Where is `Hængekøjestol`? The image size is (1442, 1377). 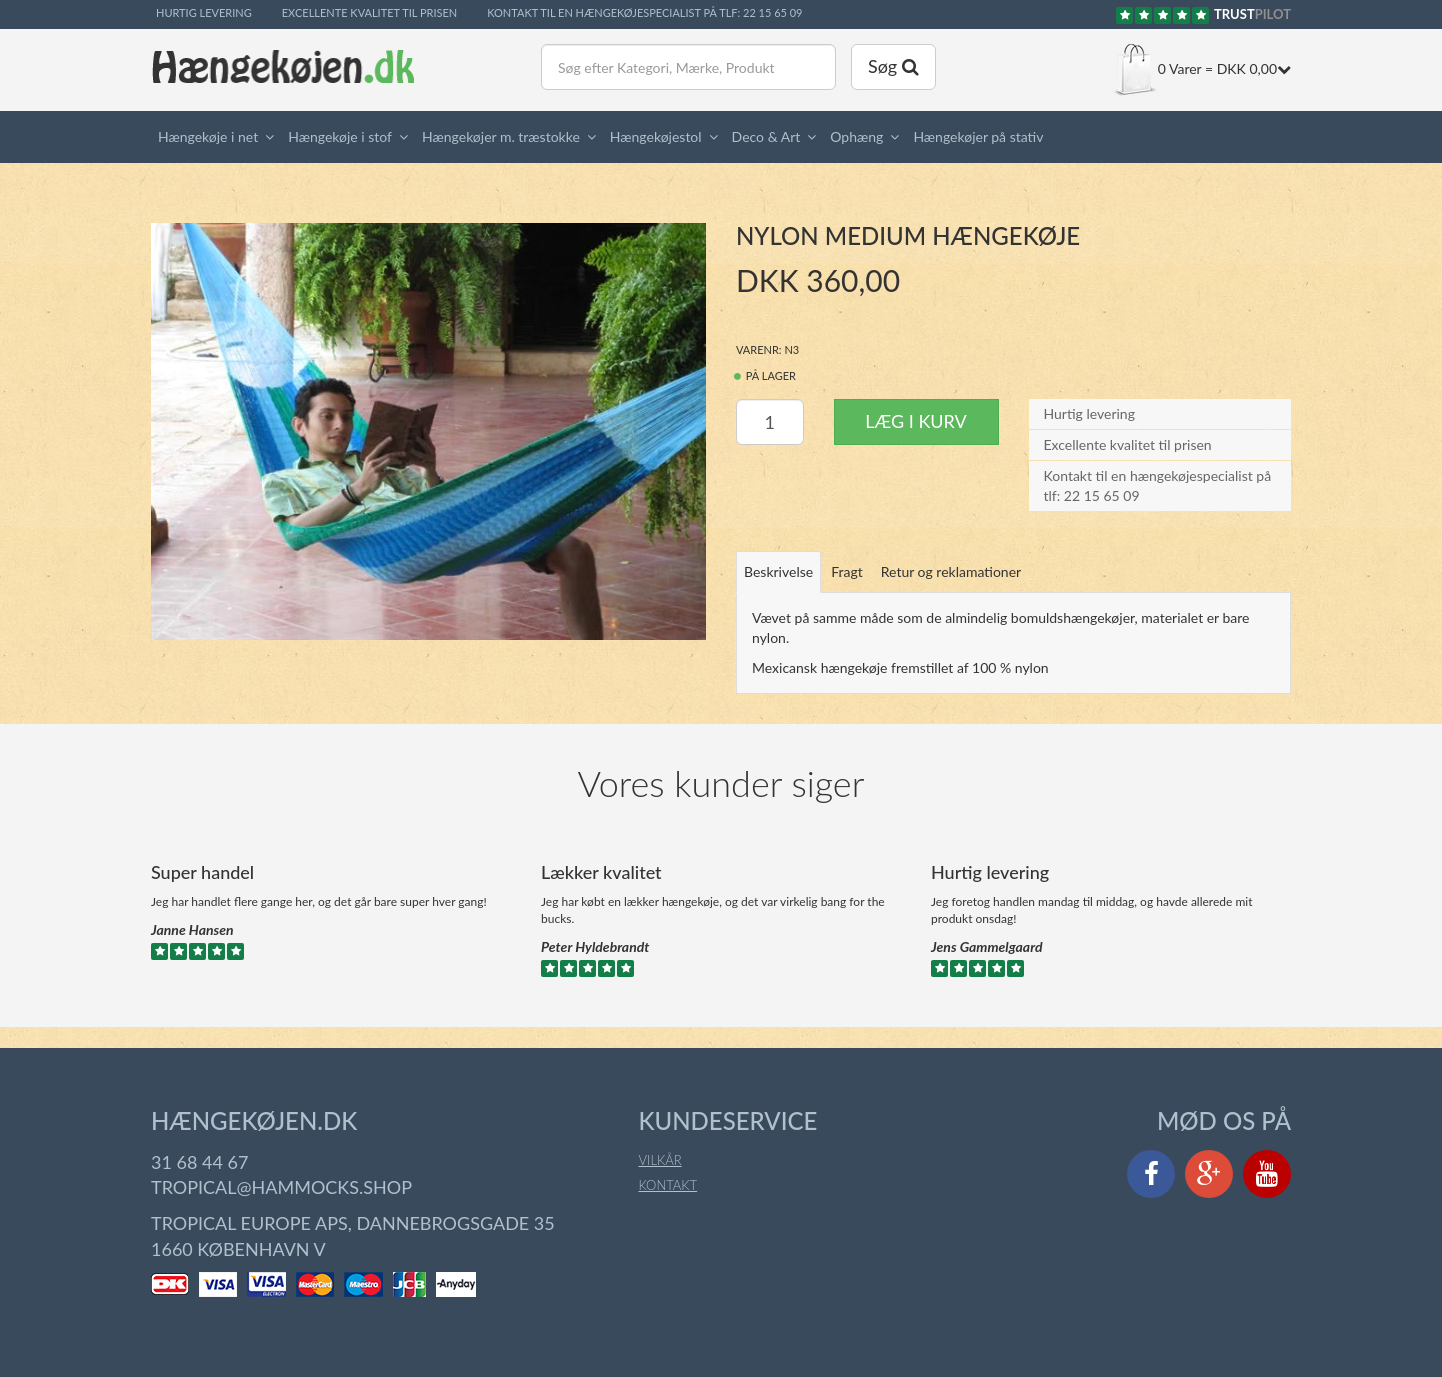
Hængekøjestol is located at coordinates (656, 136).